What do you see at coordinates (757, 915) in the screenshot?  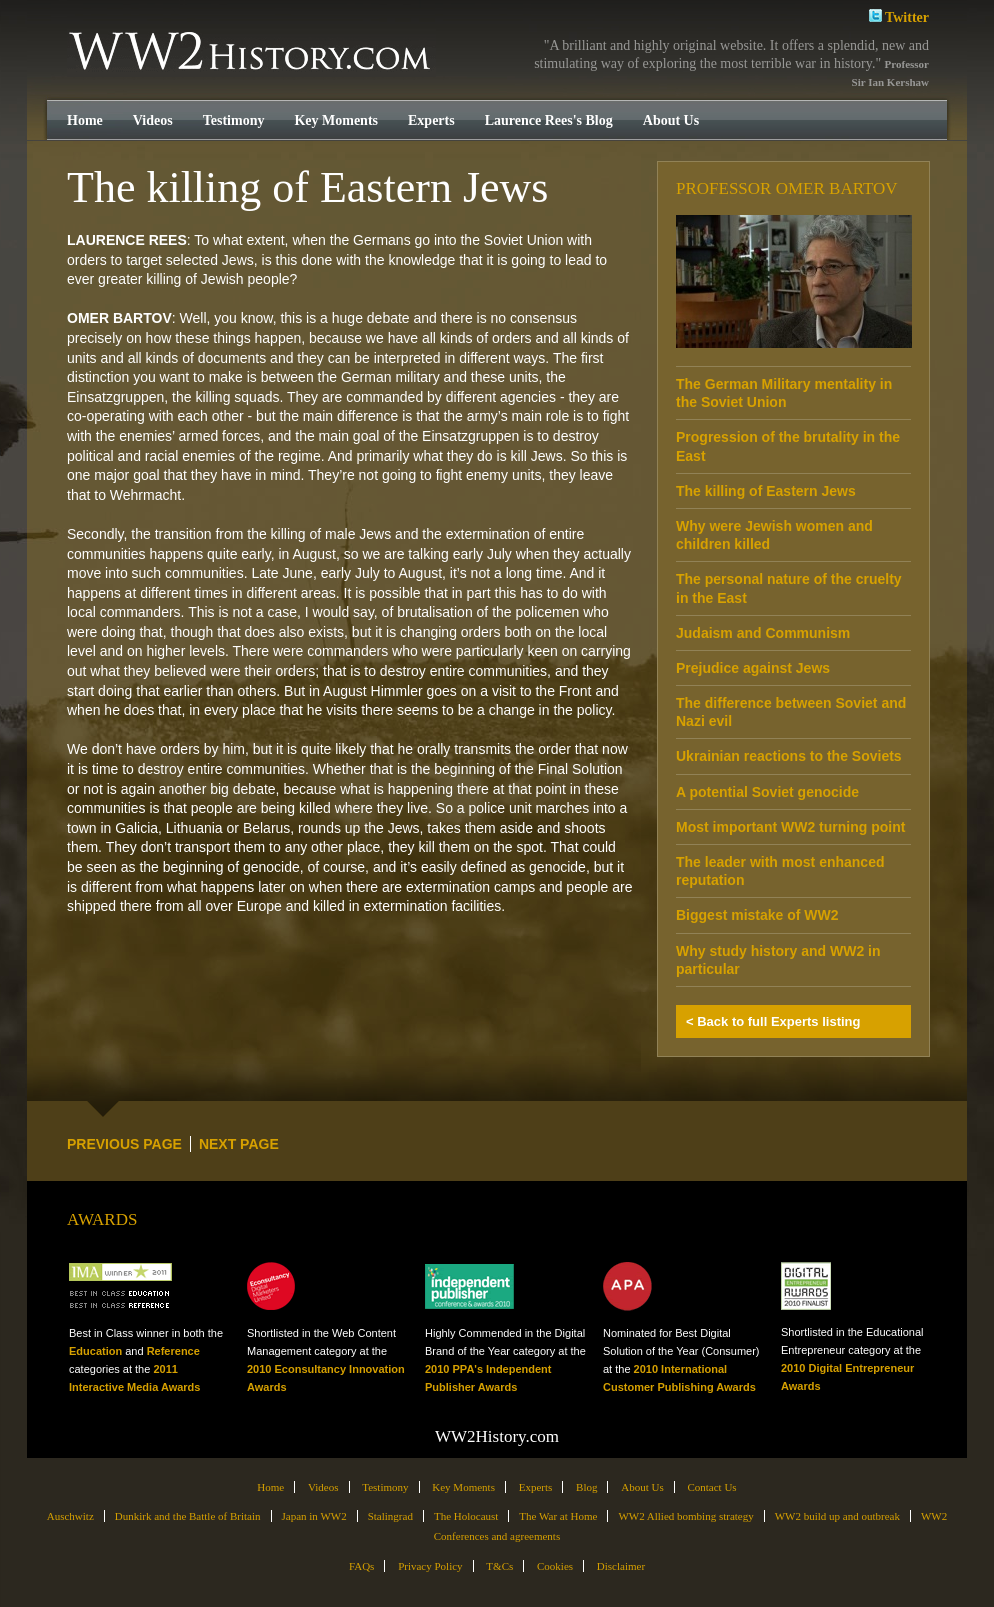 I see `Biggest mistake of WW2` at bounding box center [757, 915].